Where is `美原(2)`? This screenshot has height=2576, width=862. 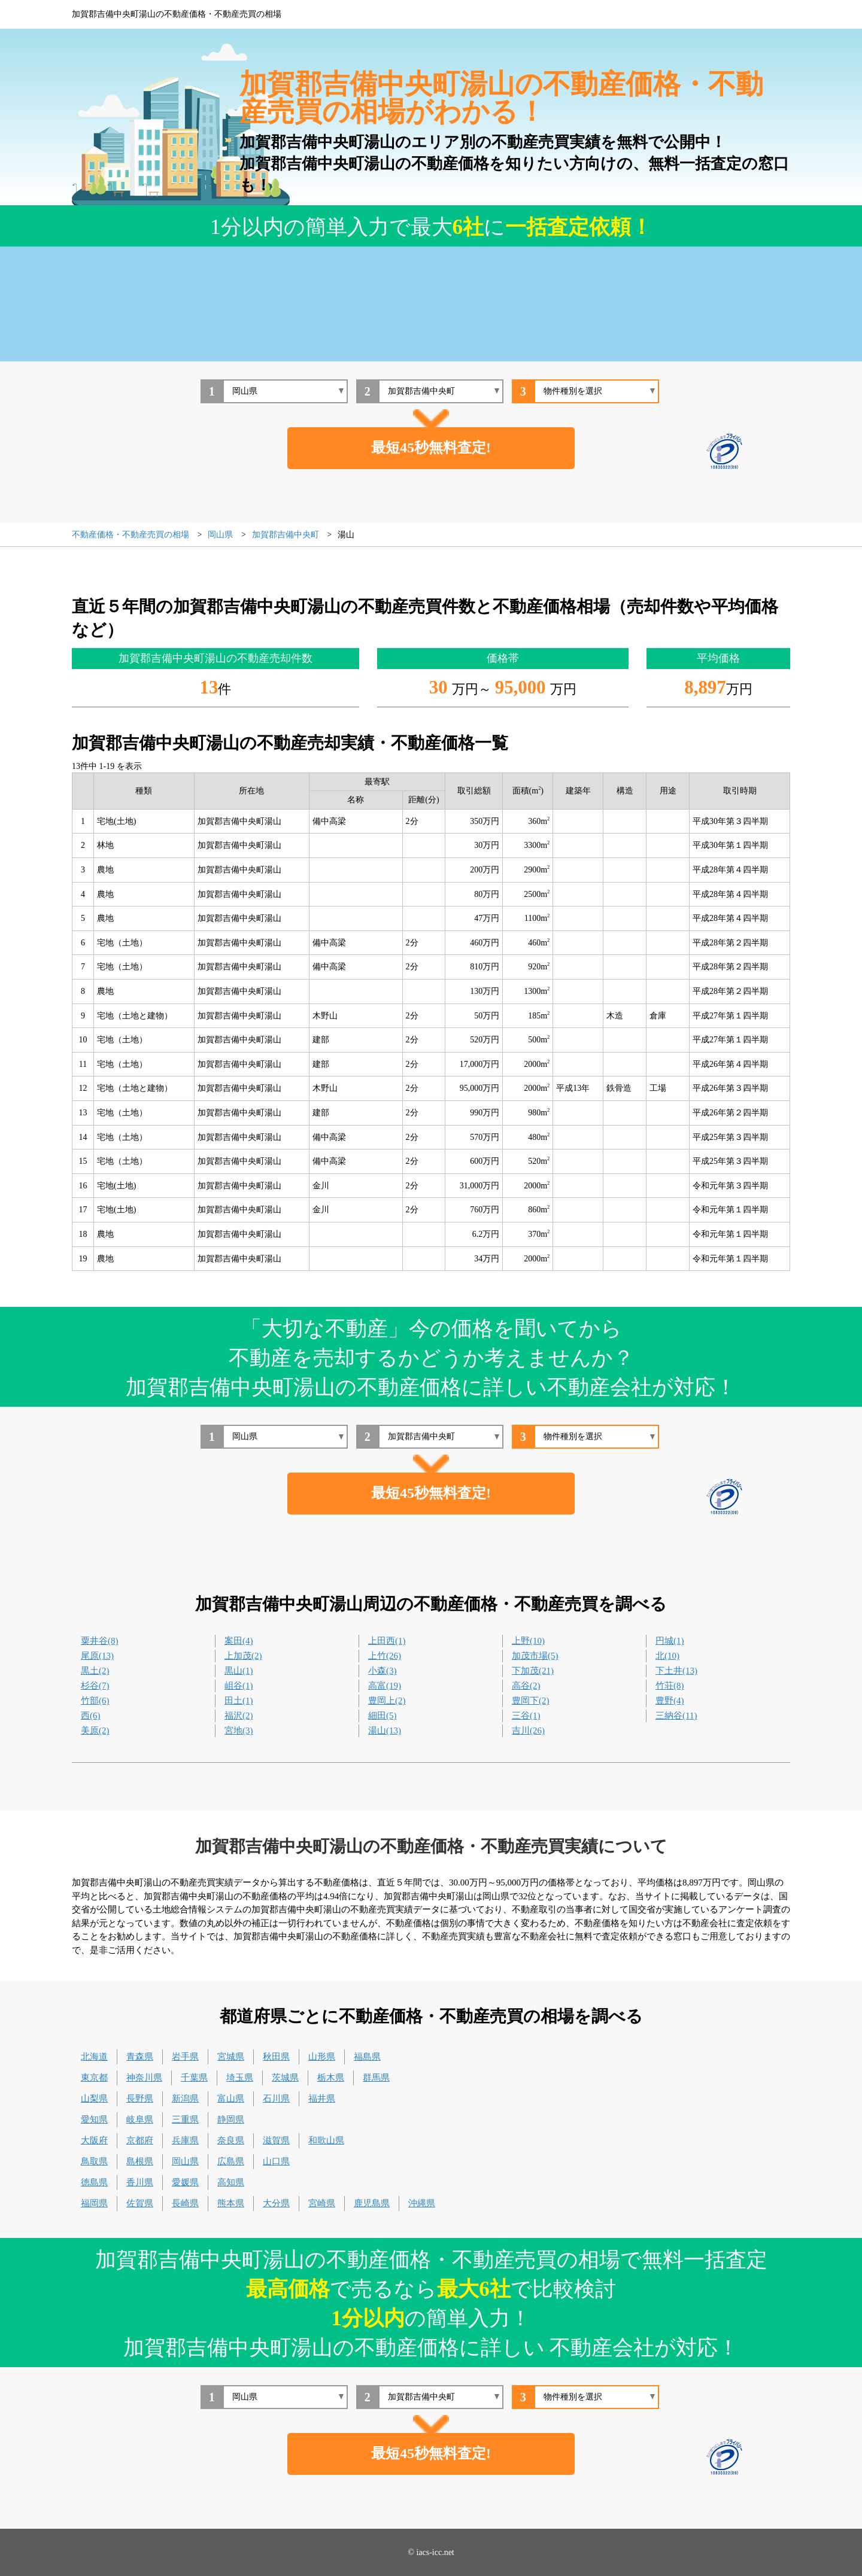
美原(2) is located at coordinates (95, 1730).